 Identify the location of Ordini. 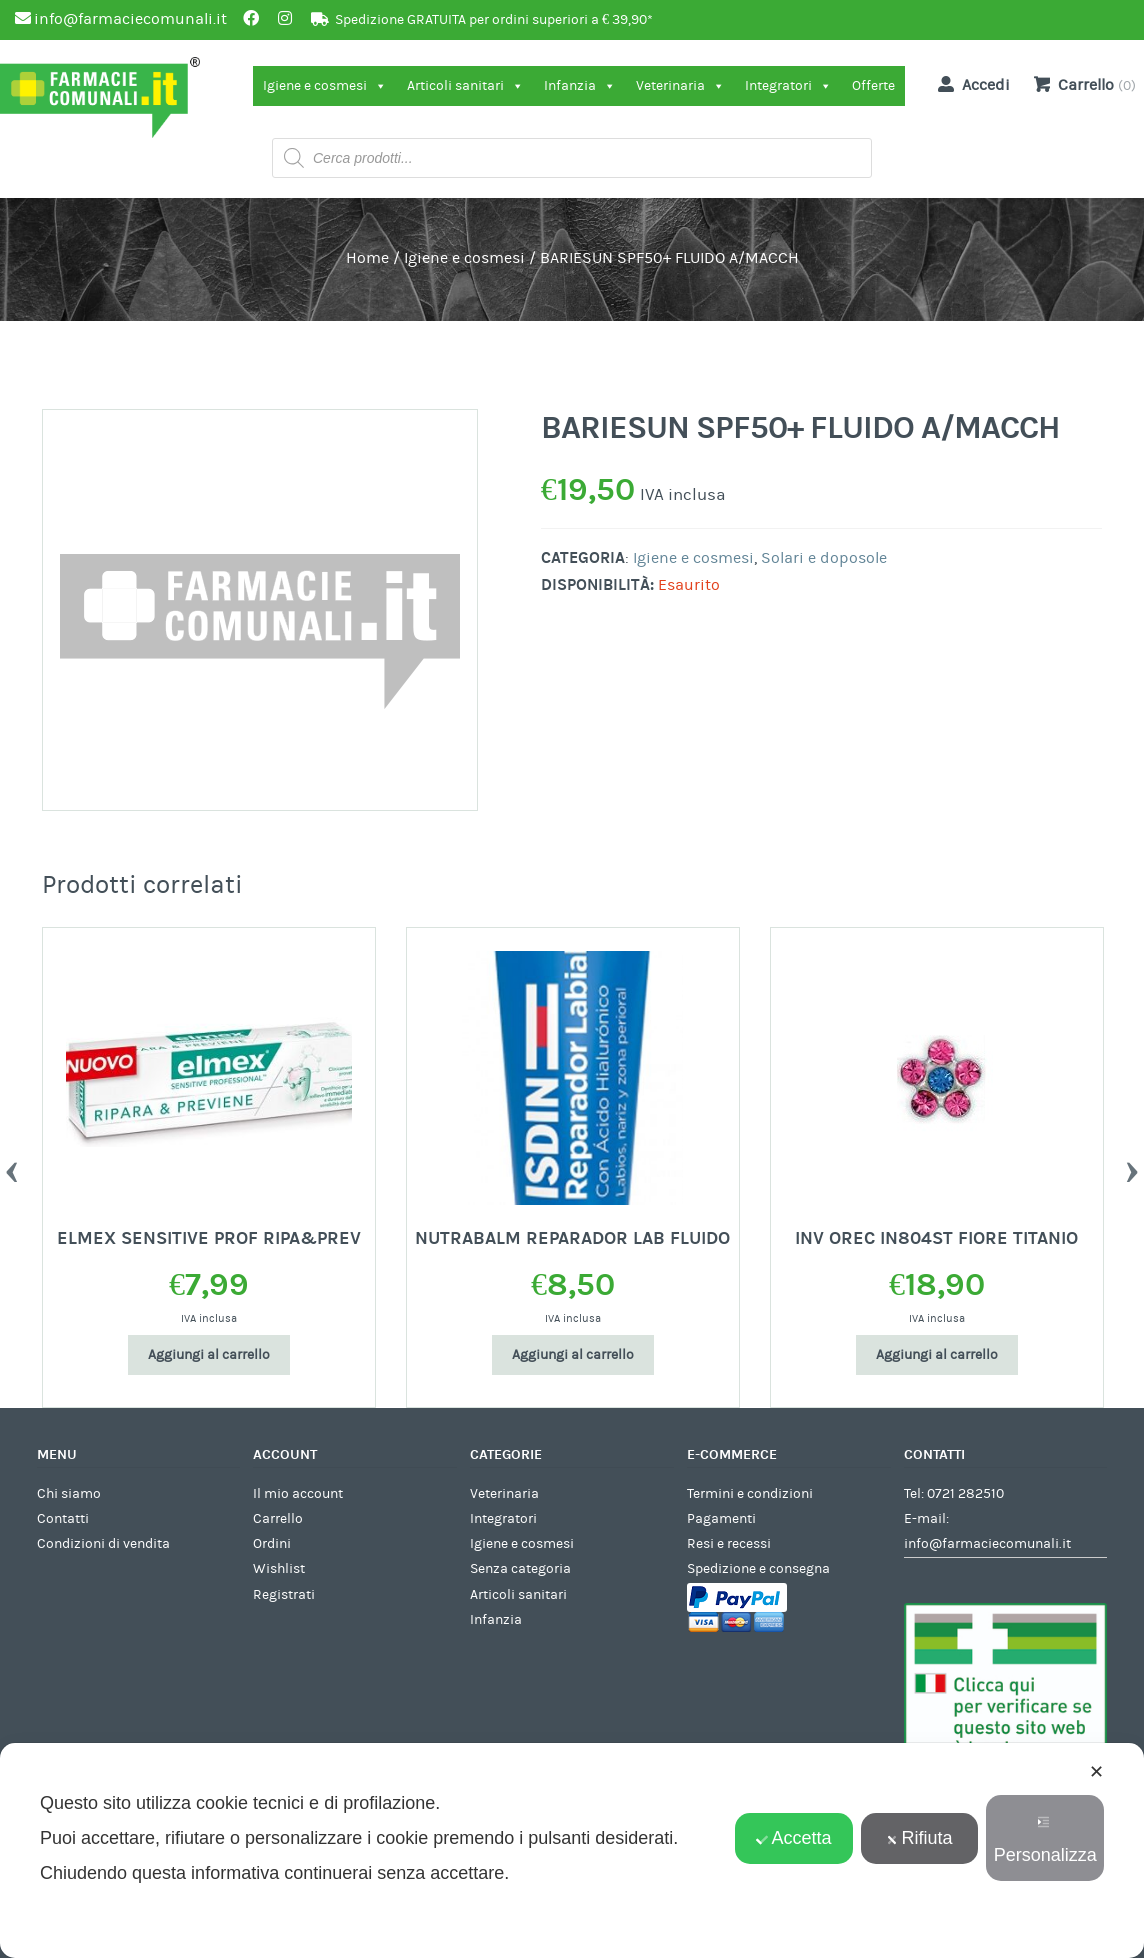
(272, 1544).